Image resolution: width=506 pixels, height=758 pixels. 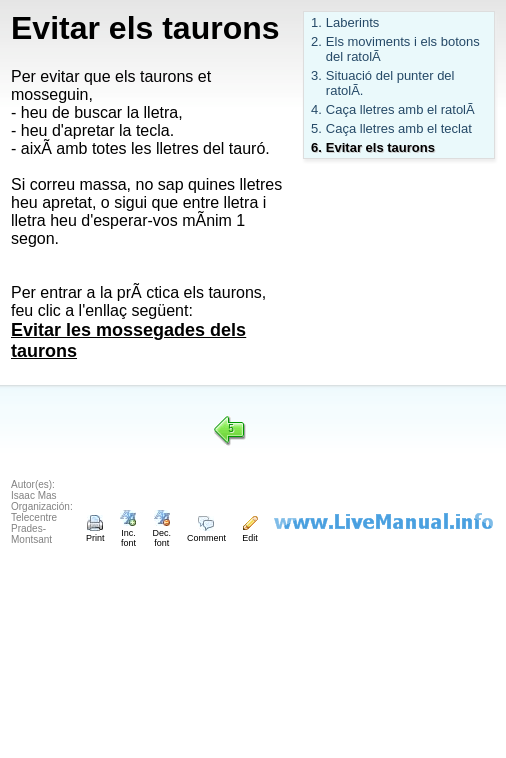 What do you see at coordinates (316, 75) in the screenshot?
I see `3.` at bounding box center [316, 75].